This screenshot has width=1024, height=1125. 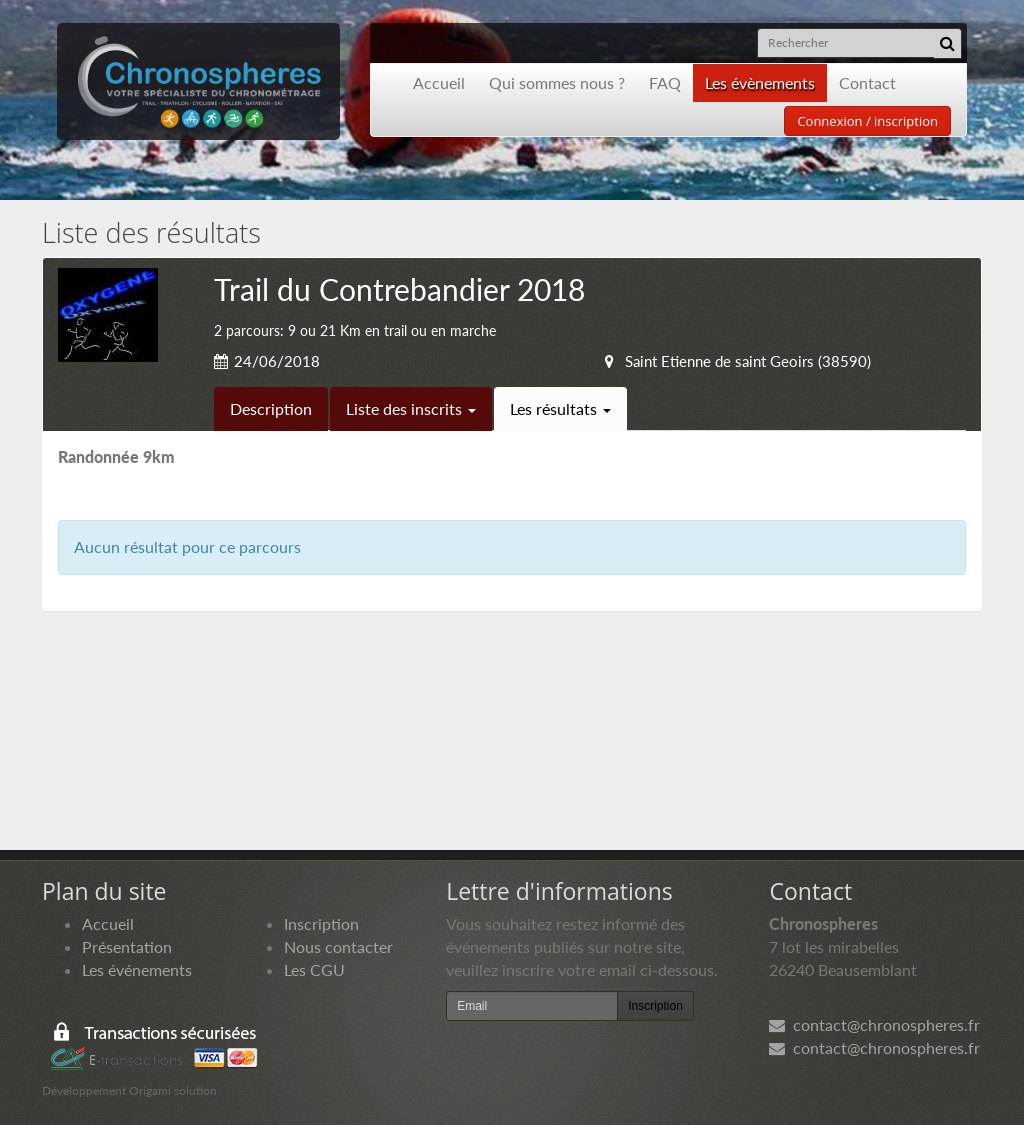 I want to click on Les CGU, so click(x=314, y=969).